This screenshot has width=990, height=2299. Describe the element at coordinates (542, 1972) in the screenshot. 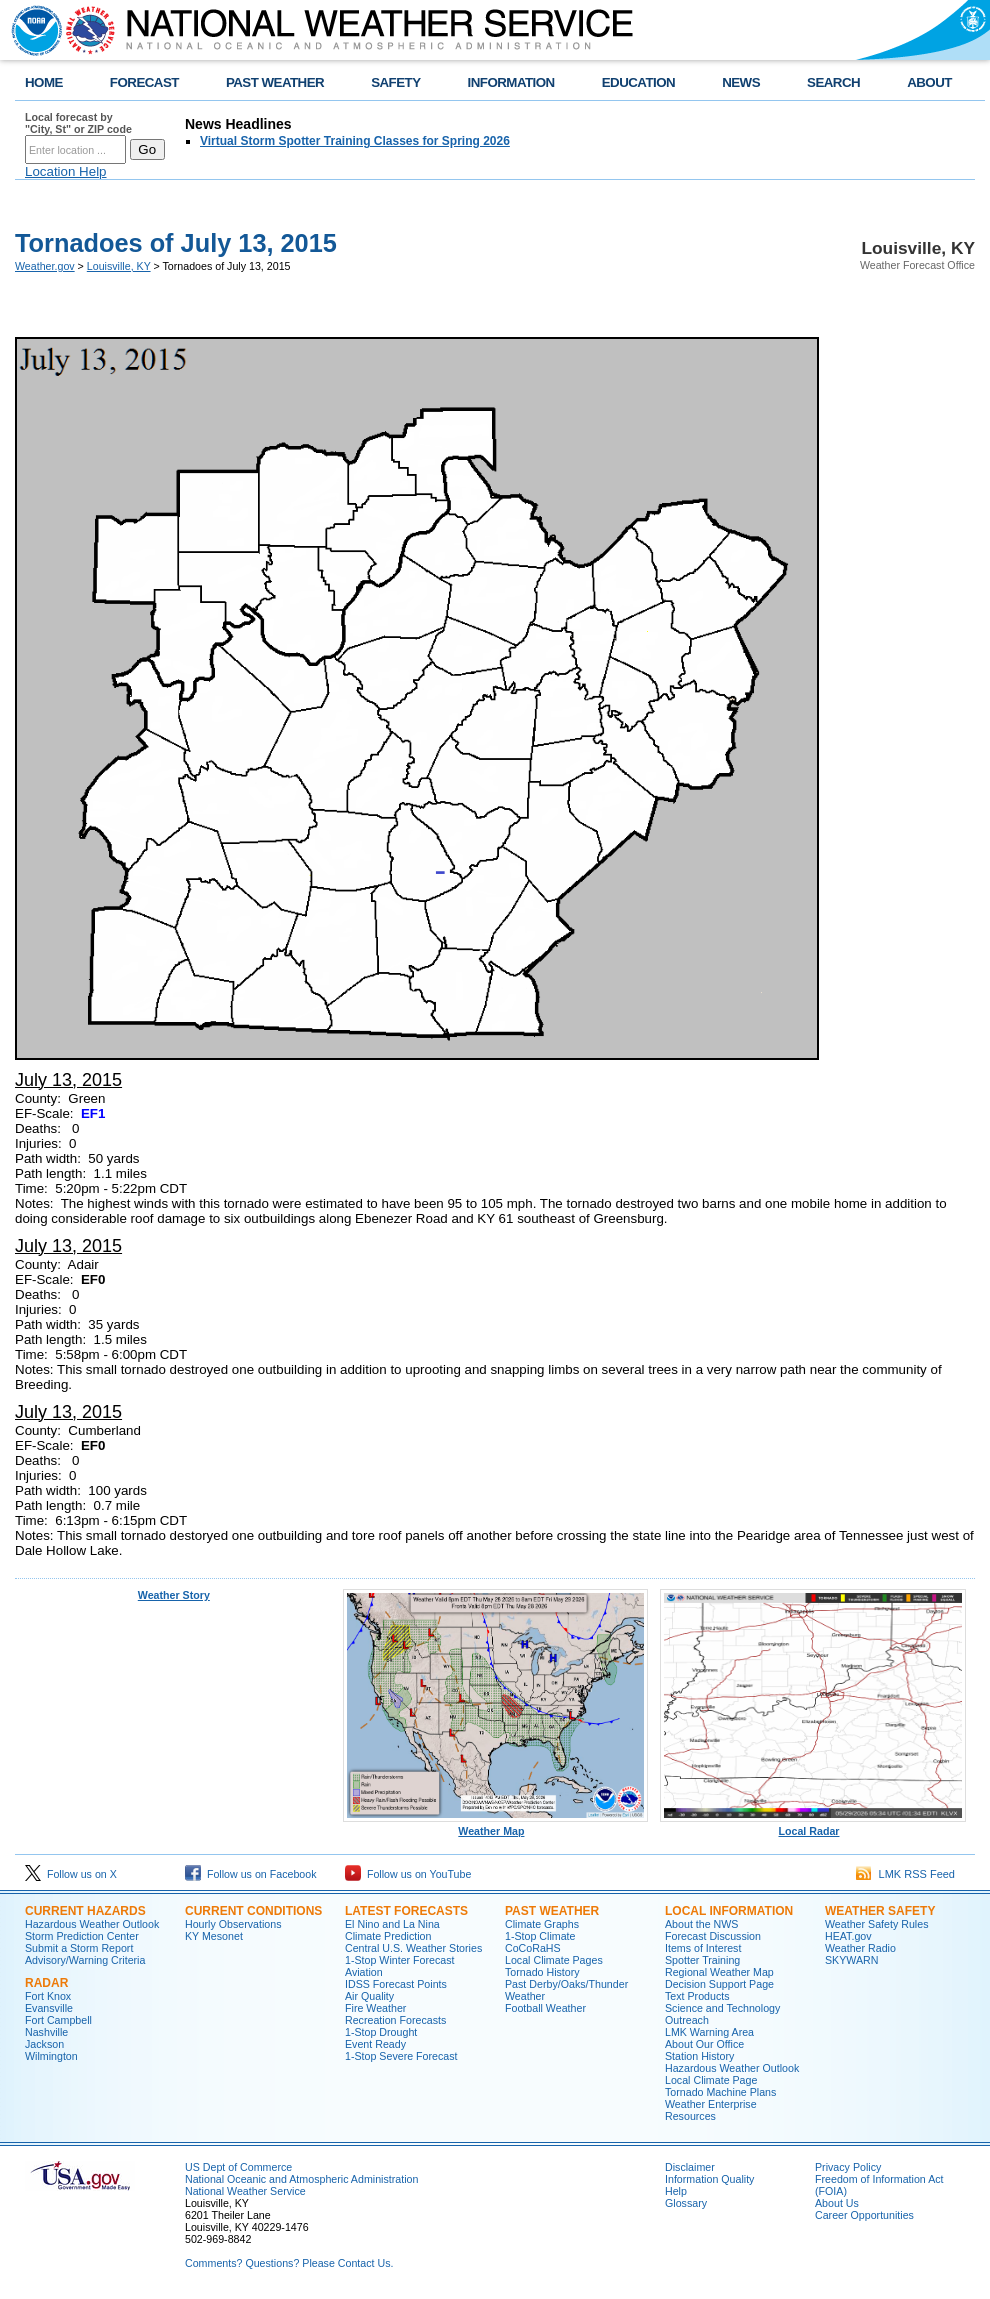

I see `Tornado History` at that location.